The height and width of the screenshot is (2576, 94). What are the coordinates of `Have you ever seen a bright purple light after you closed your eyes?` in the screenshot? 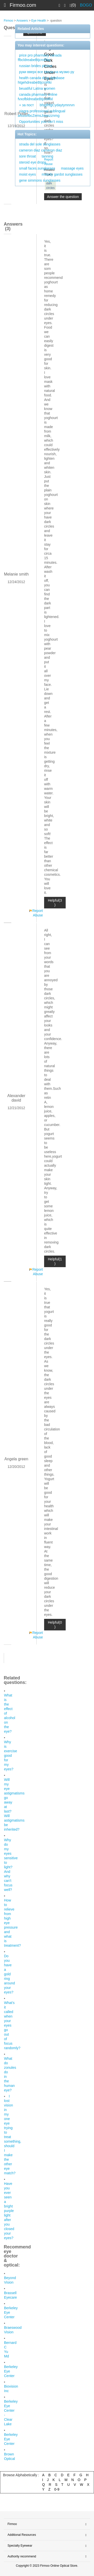 It's located at (9, 2211).